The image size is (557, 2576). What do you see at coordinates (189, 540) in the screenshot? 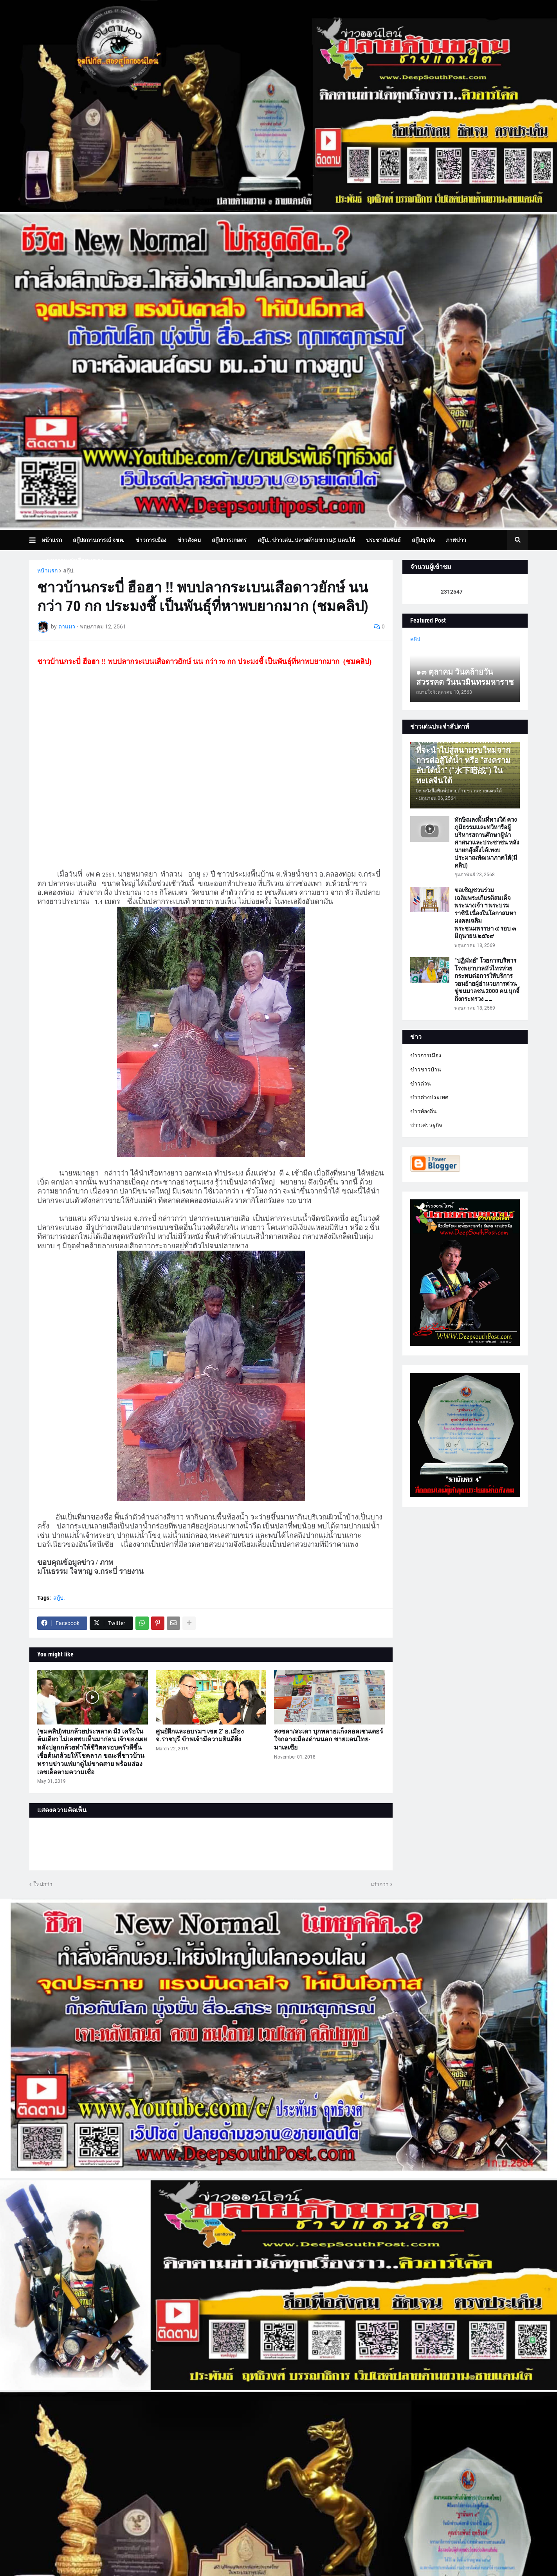
I see `ข่าวสังคม [menuitem]` at bounding box center [189, 540].